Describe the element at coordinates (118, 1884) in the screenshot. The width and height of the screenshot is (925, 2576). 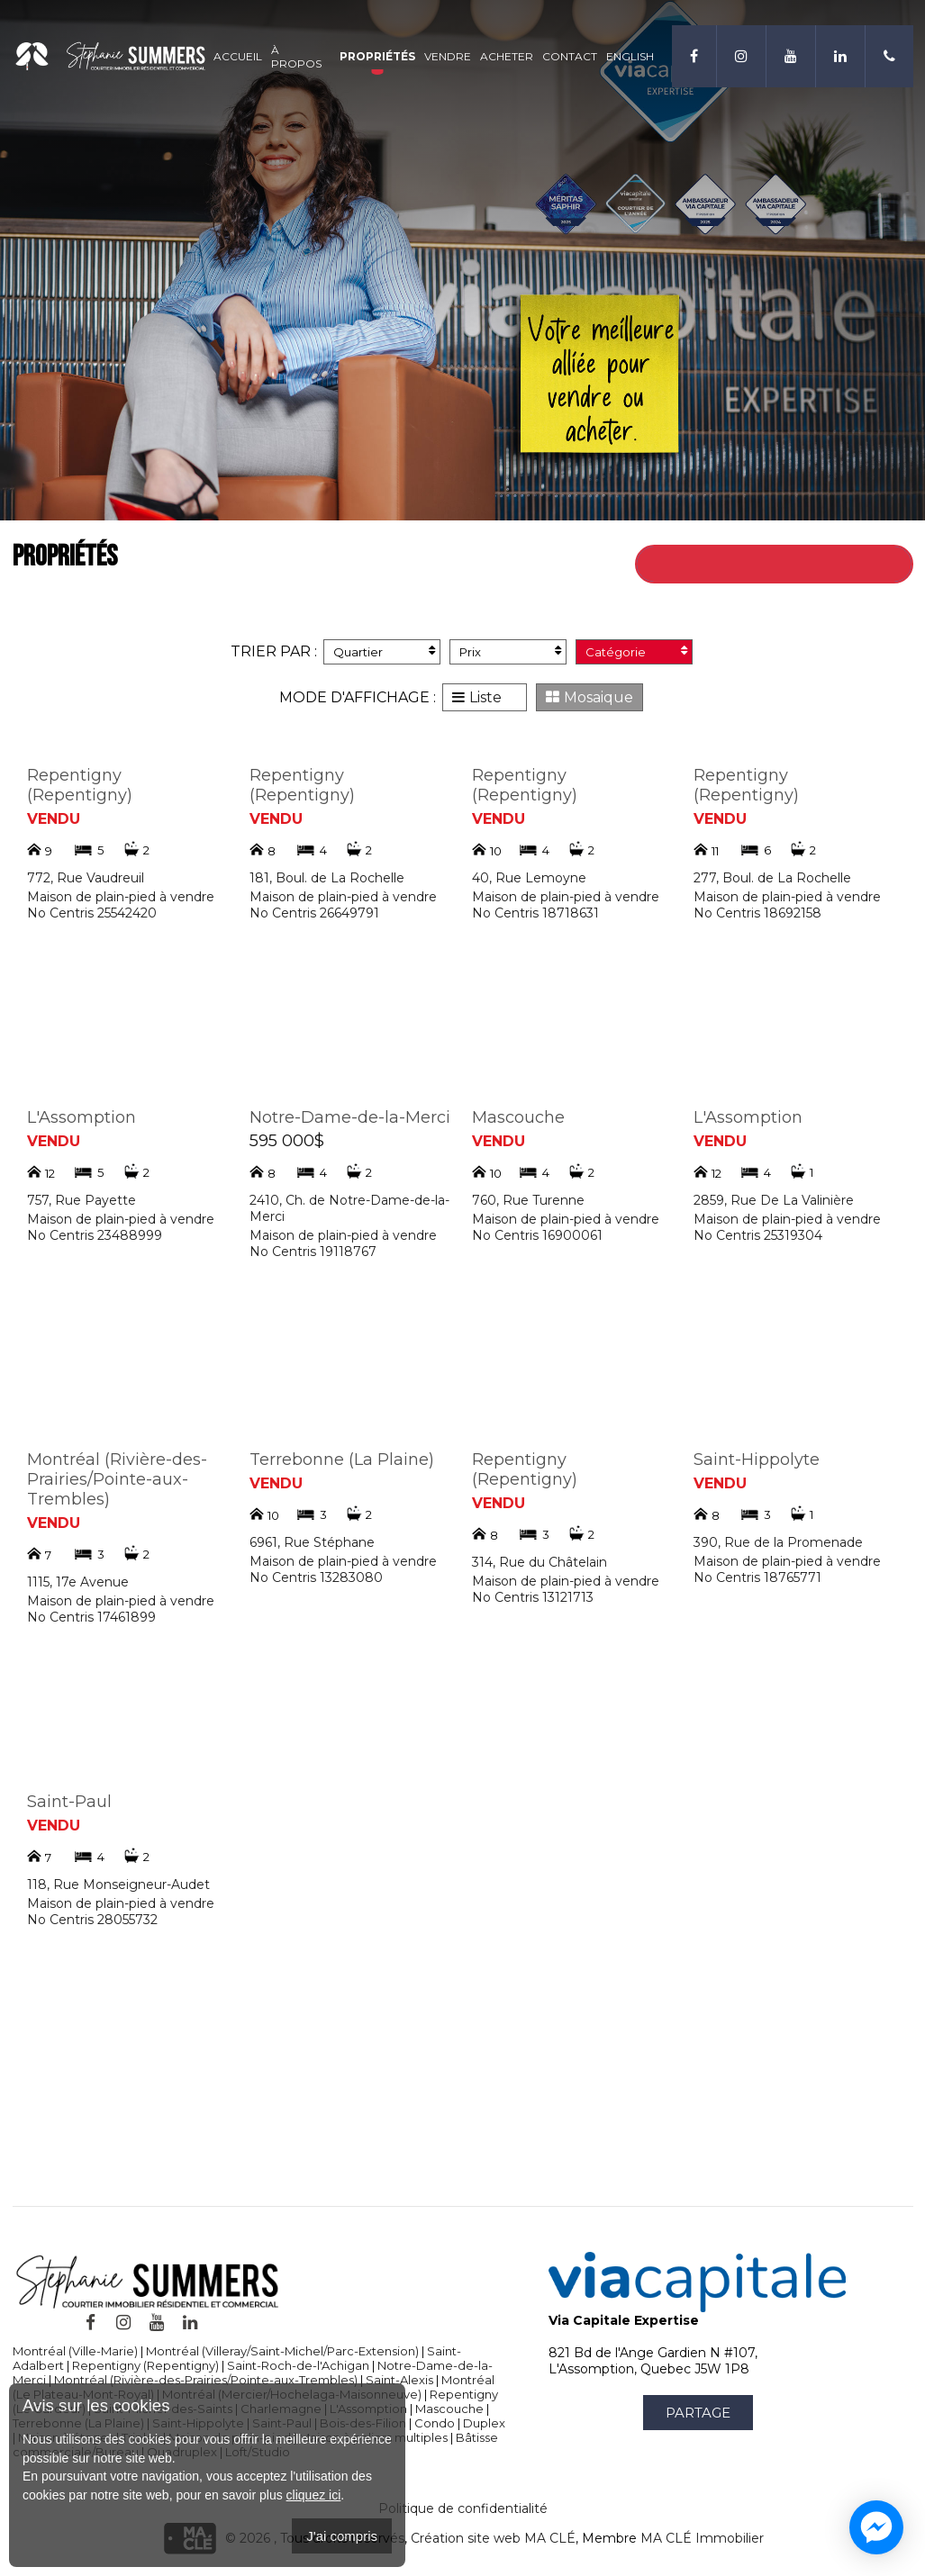
I see `118, Rue Monseigneur-Audet` at that location.